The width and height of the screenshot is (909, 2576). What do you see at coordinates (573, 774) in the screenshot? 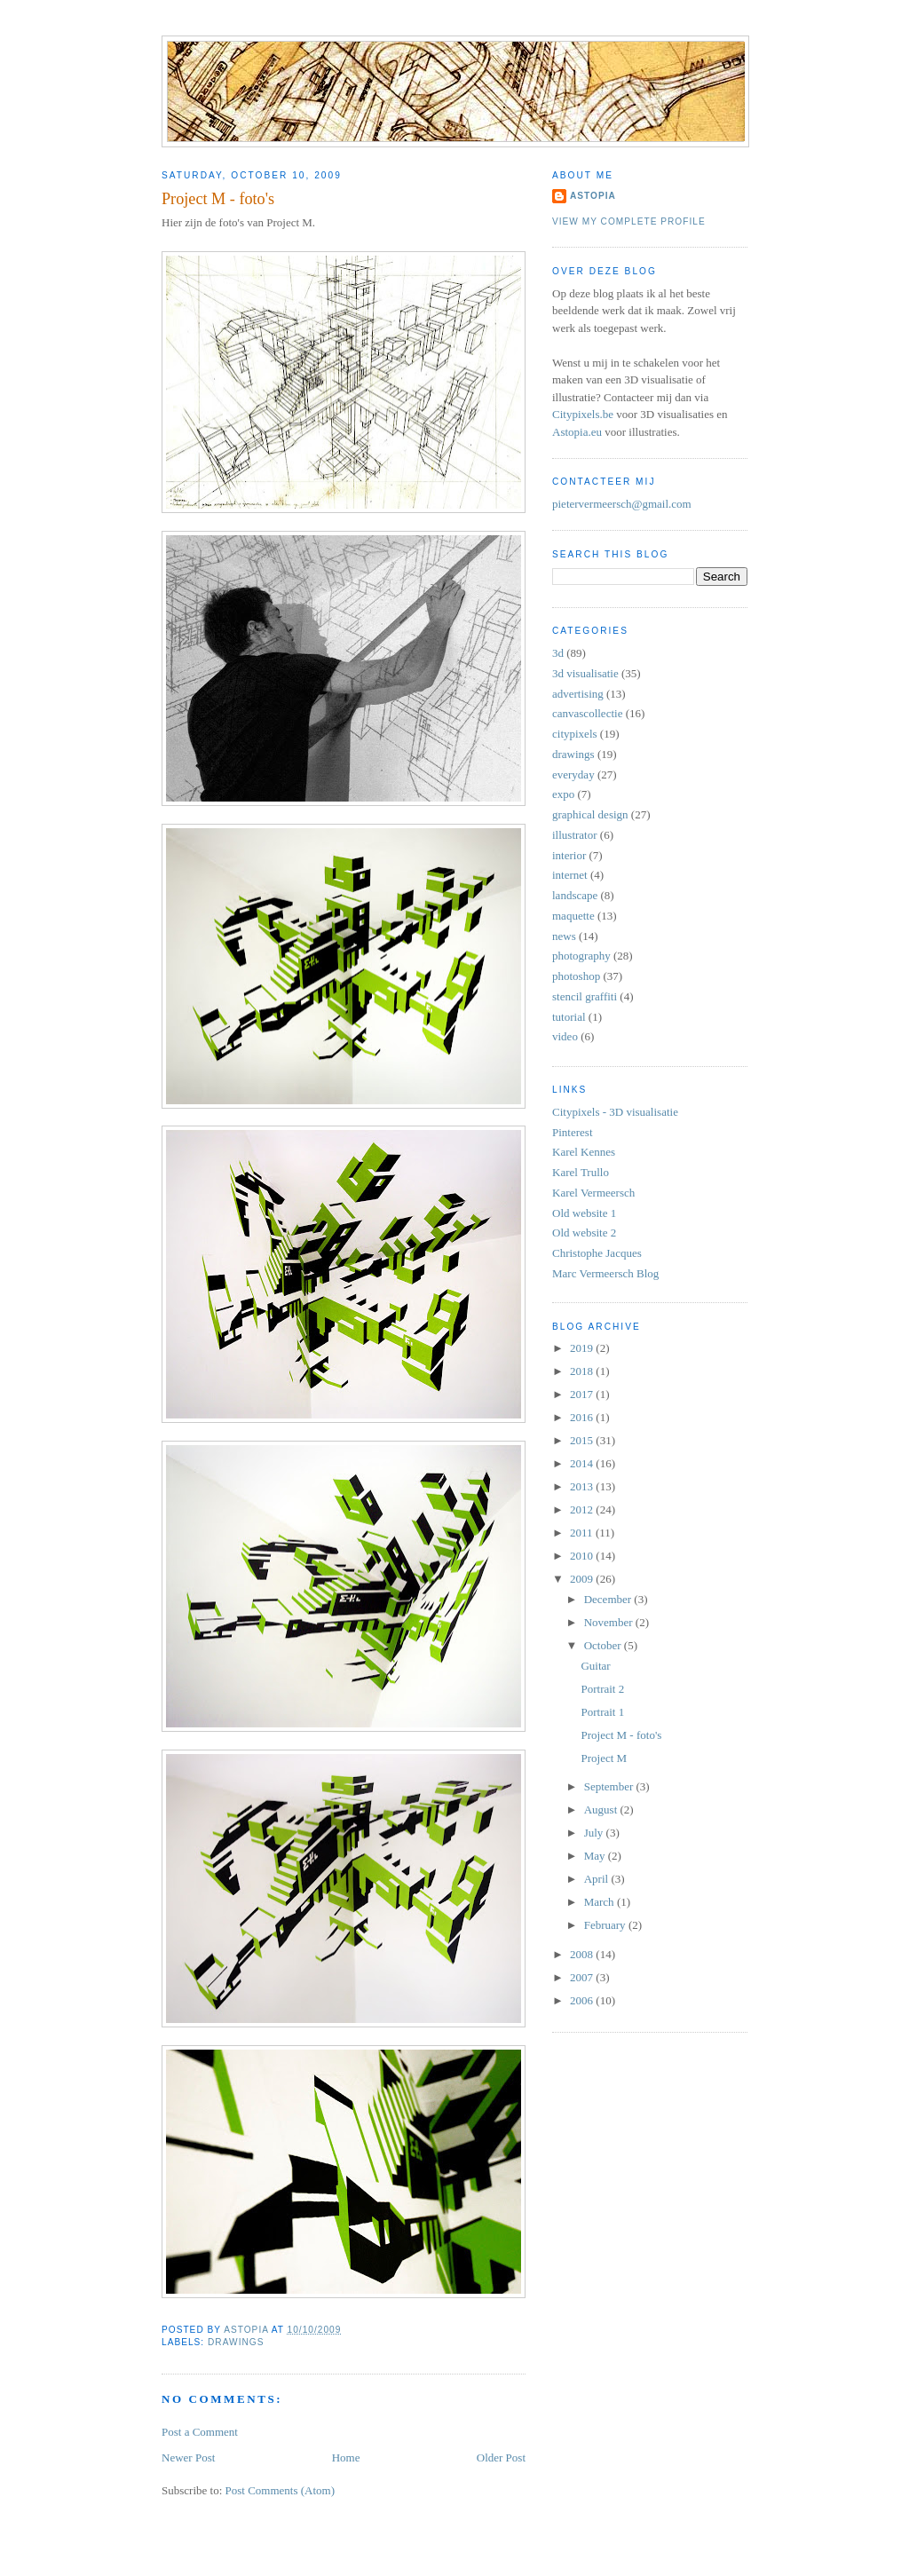
I see `everyday` at bounding box center [573, 774].